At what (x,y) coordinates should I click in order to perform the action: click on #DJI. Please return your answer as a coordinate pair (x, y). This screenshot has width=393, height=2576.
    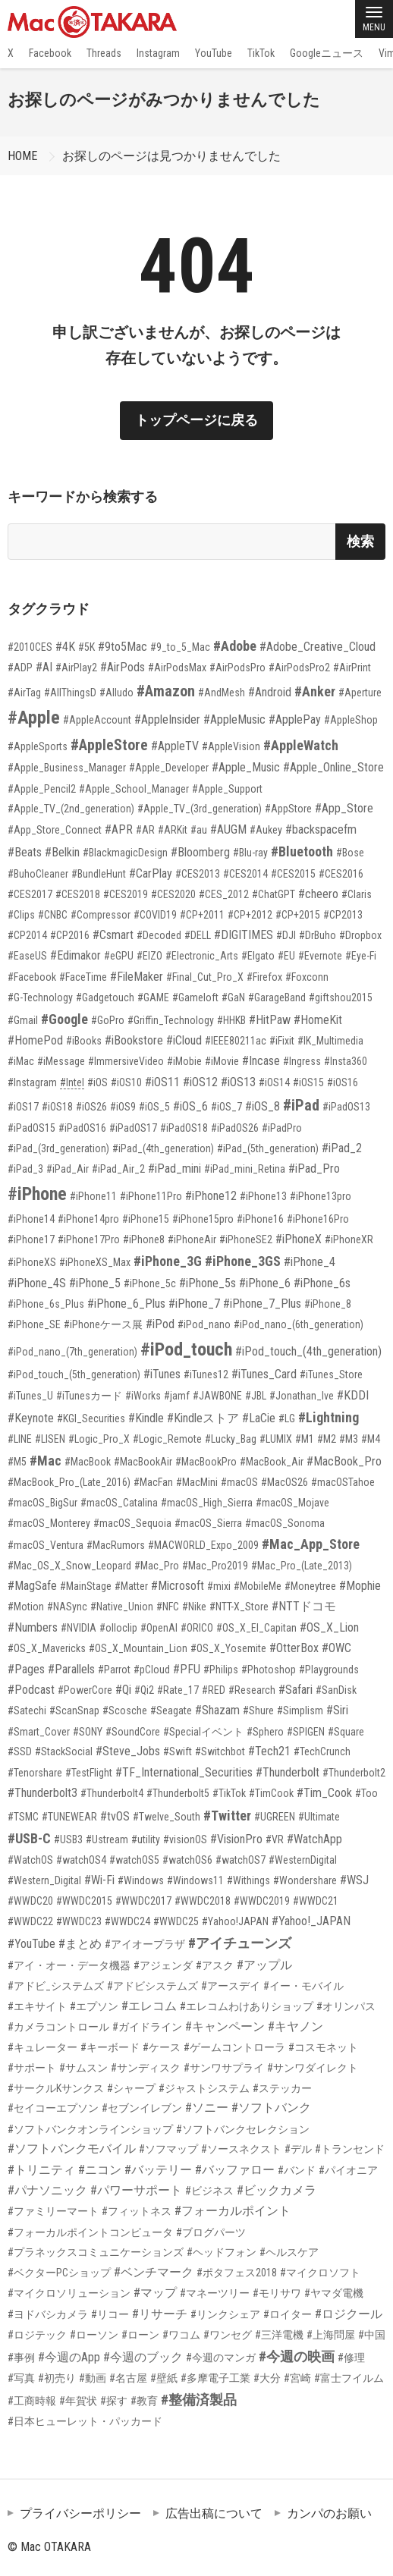
    Looking at the image, I should click on (286, 935).